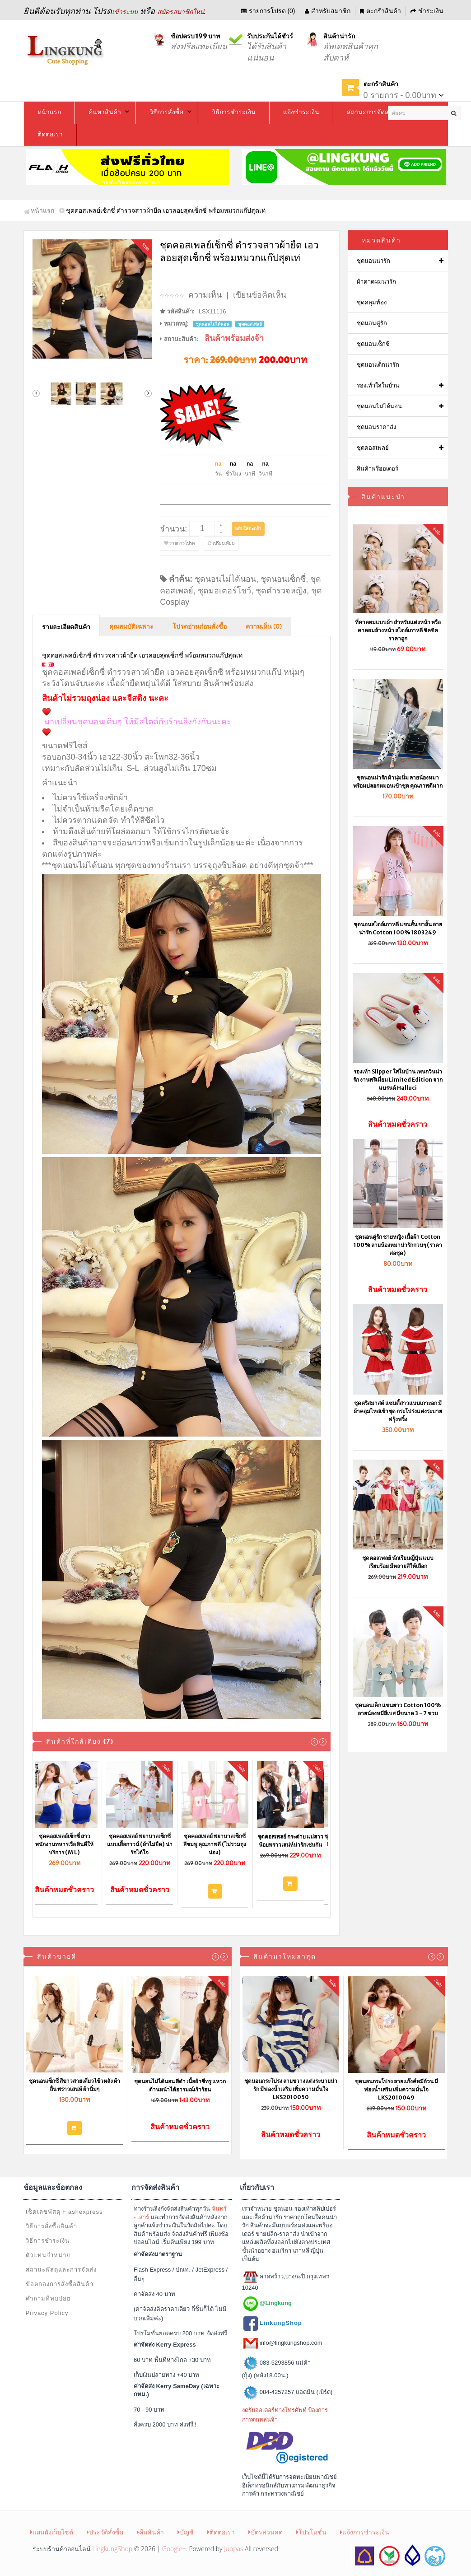 This screenshot has width=471, height=2576. What do you see at coordinates (376, 427) in the screenshot?
I see `ชุดนอนราคาส่ง` at bounding box center [376, 427].